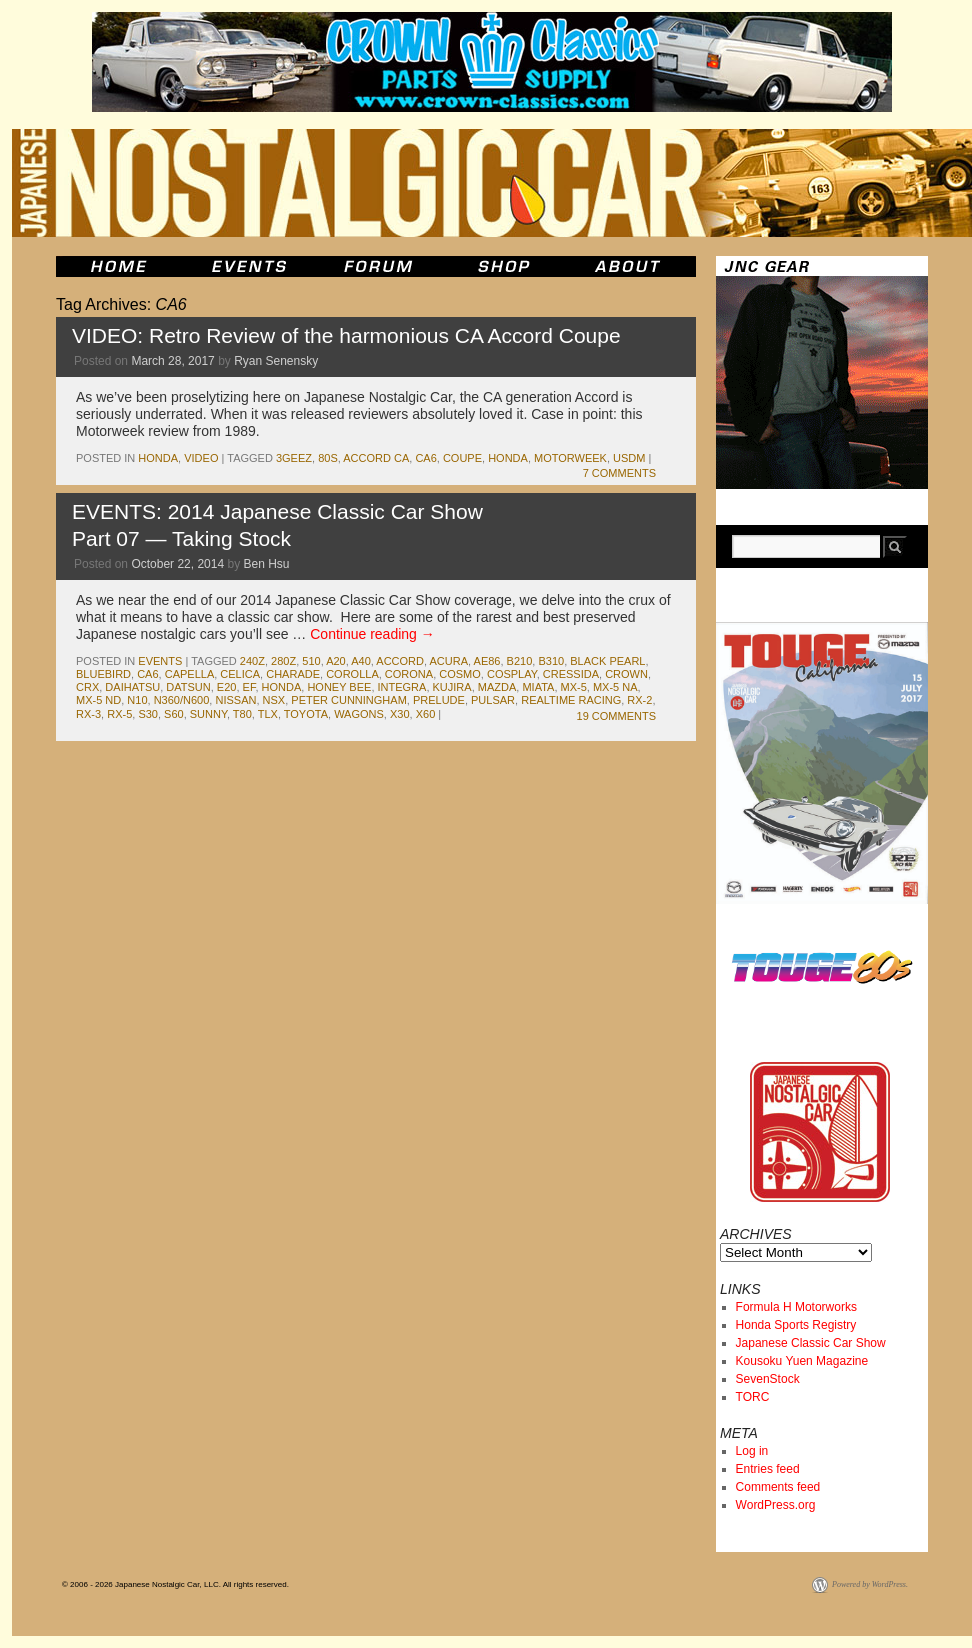 The height and width of the screenshot is (1648, 972). What do you see at coordinates (201, 458) in the screenshot?
I see `Video` at bounding box center [201, 458].